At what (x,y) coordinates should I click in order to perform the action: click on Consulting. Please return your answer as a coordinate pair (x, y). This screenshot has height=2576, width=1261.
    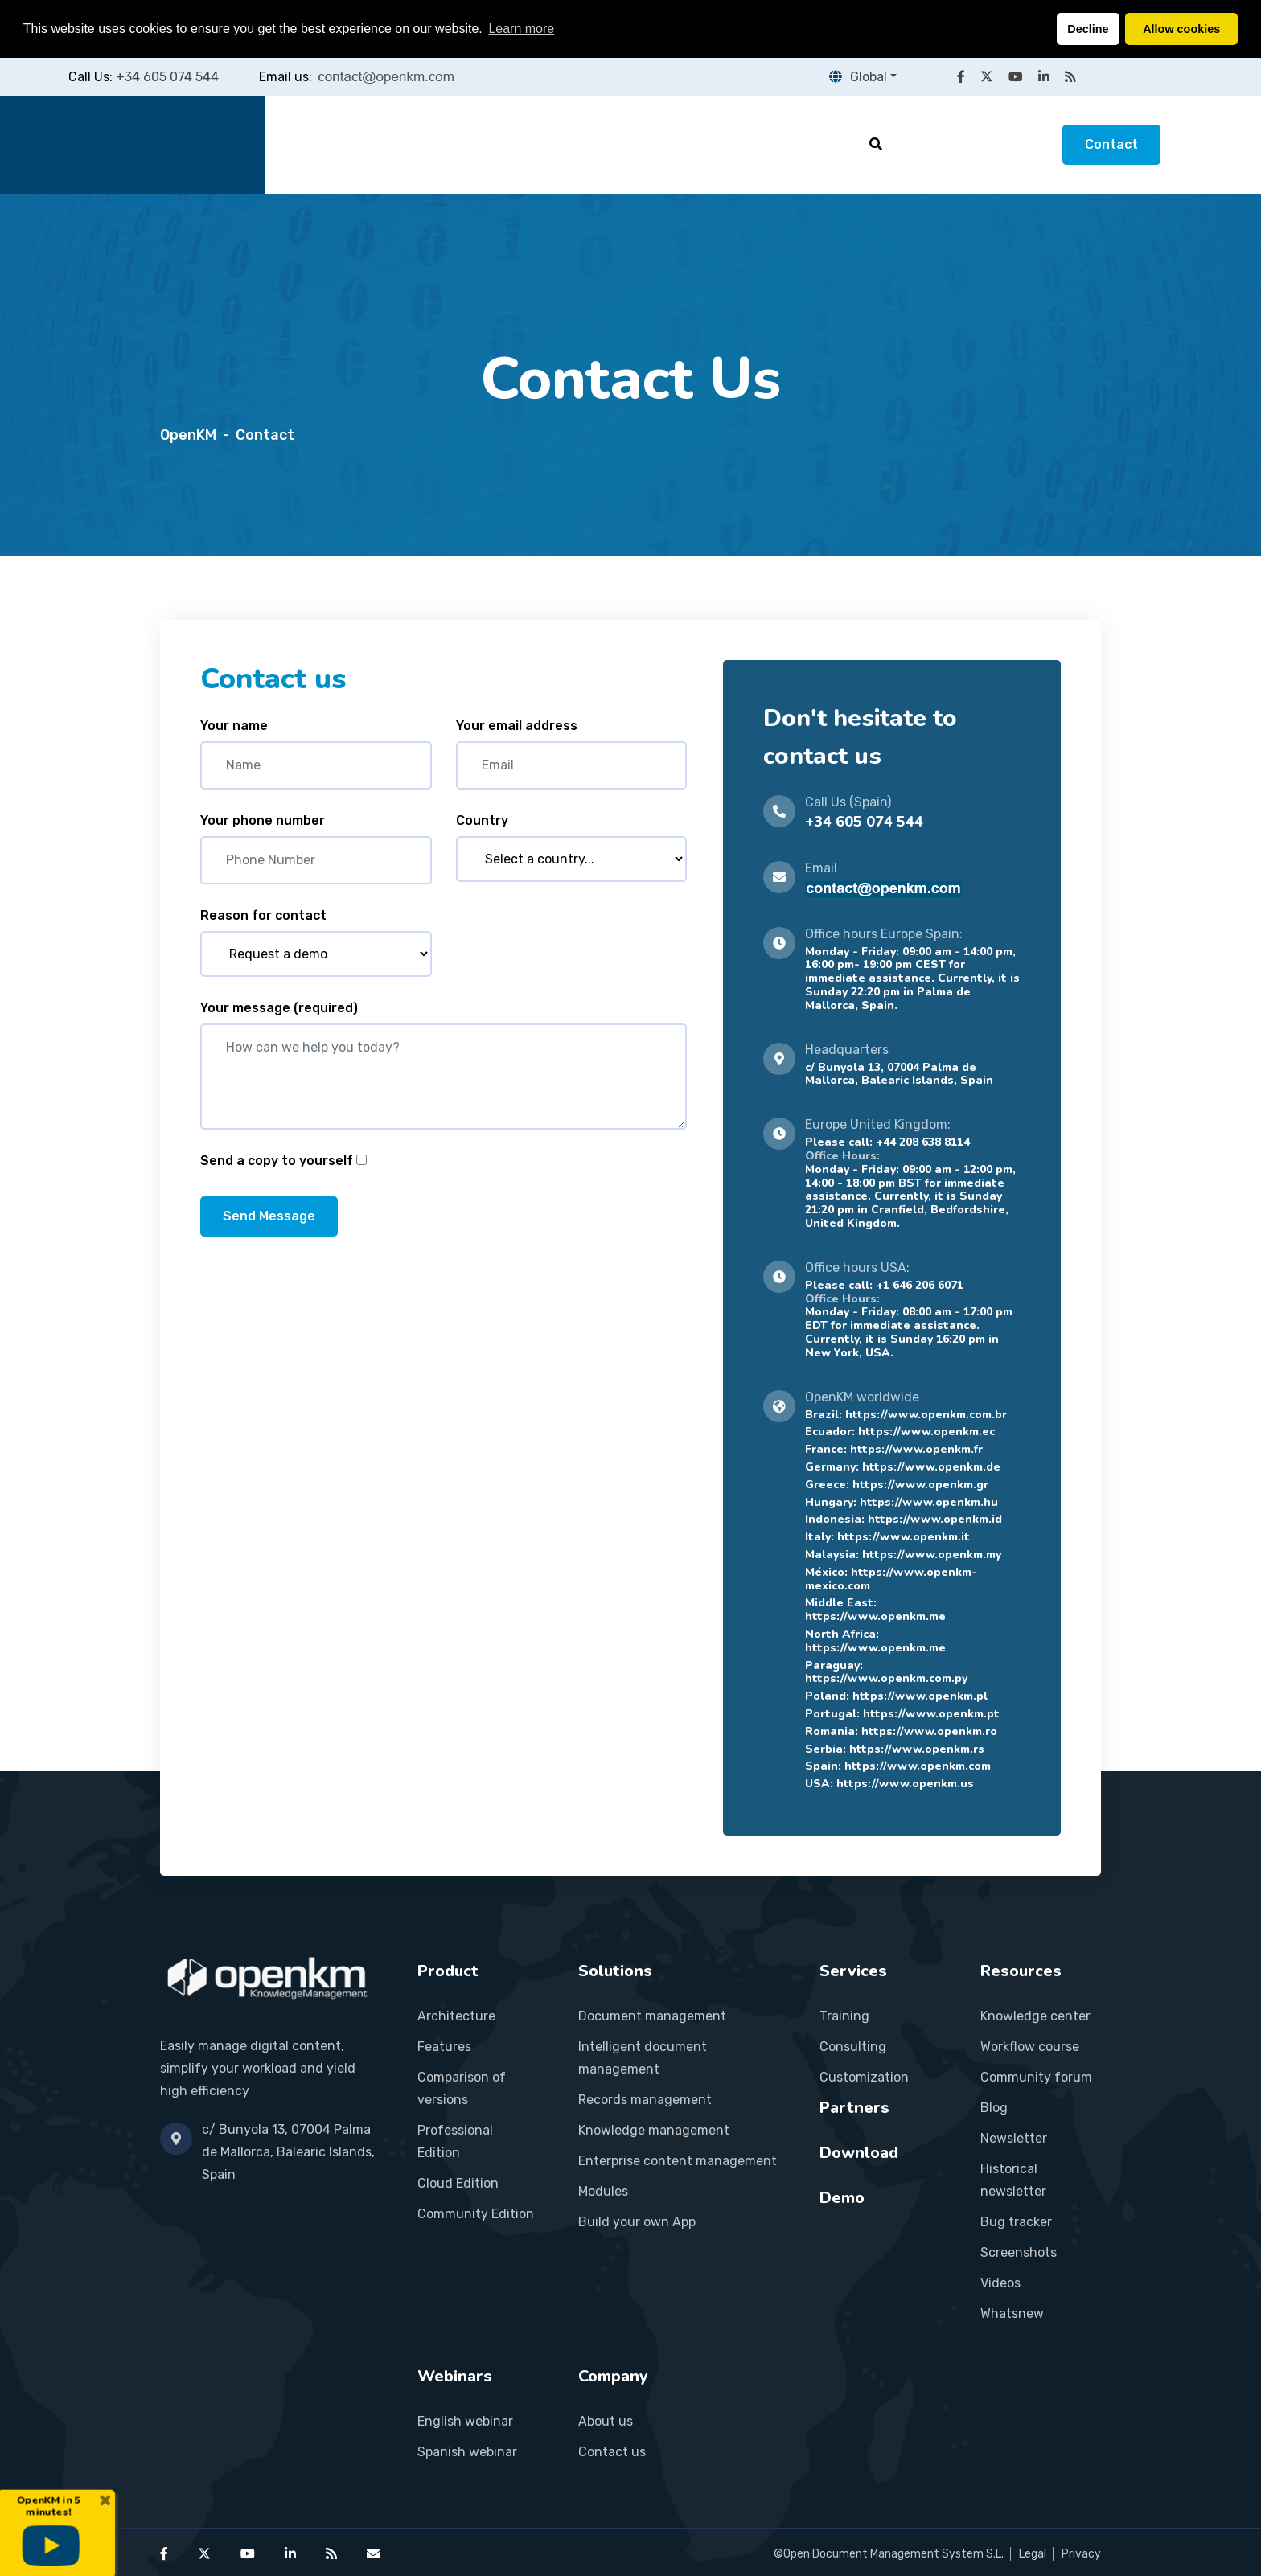
    Looking at the image, I should click on (852, 2046).